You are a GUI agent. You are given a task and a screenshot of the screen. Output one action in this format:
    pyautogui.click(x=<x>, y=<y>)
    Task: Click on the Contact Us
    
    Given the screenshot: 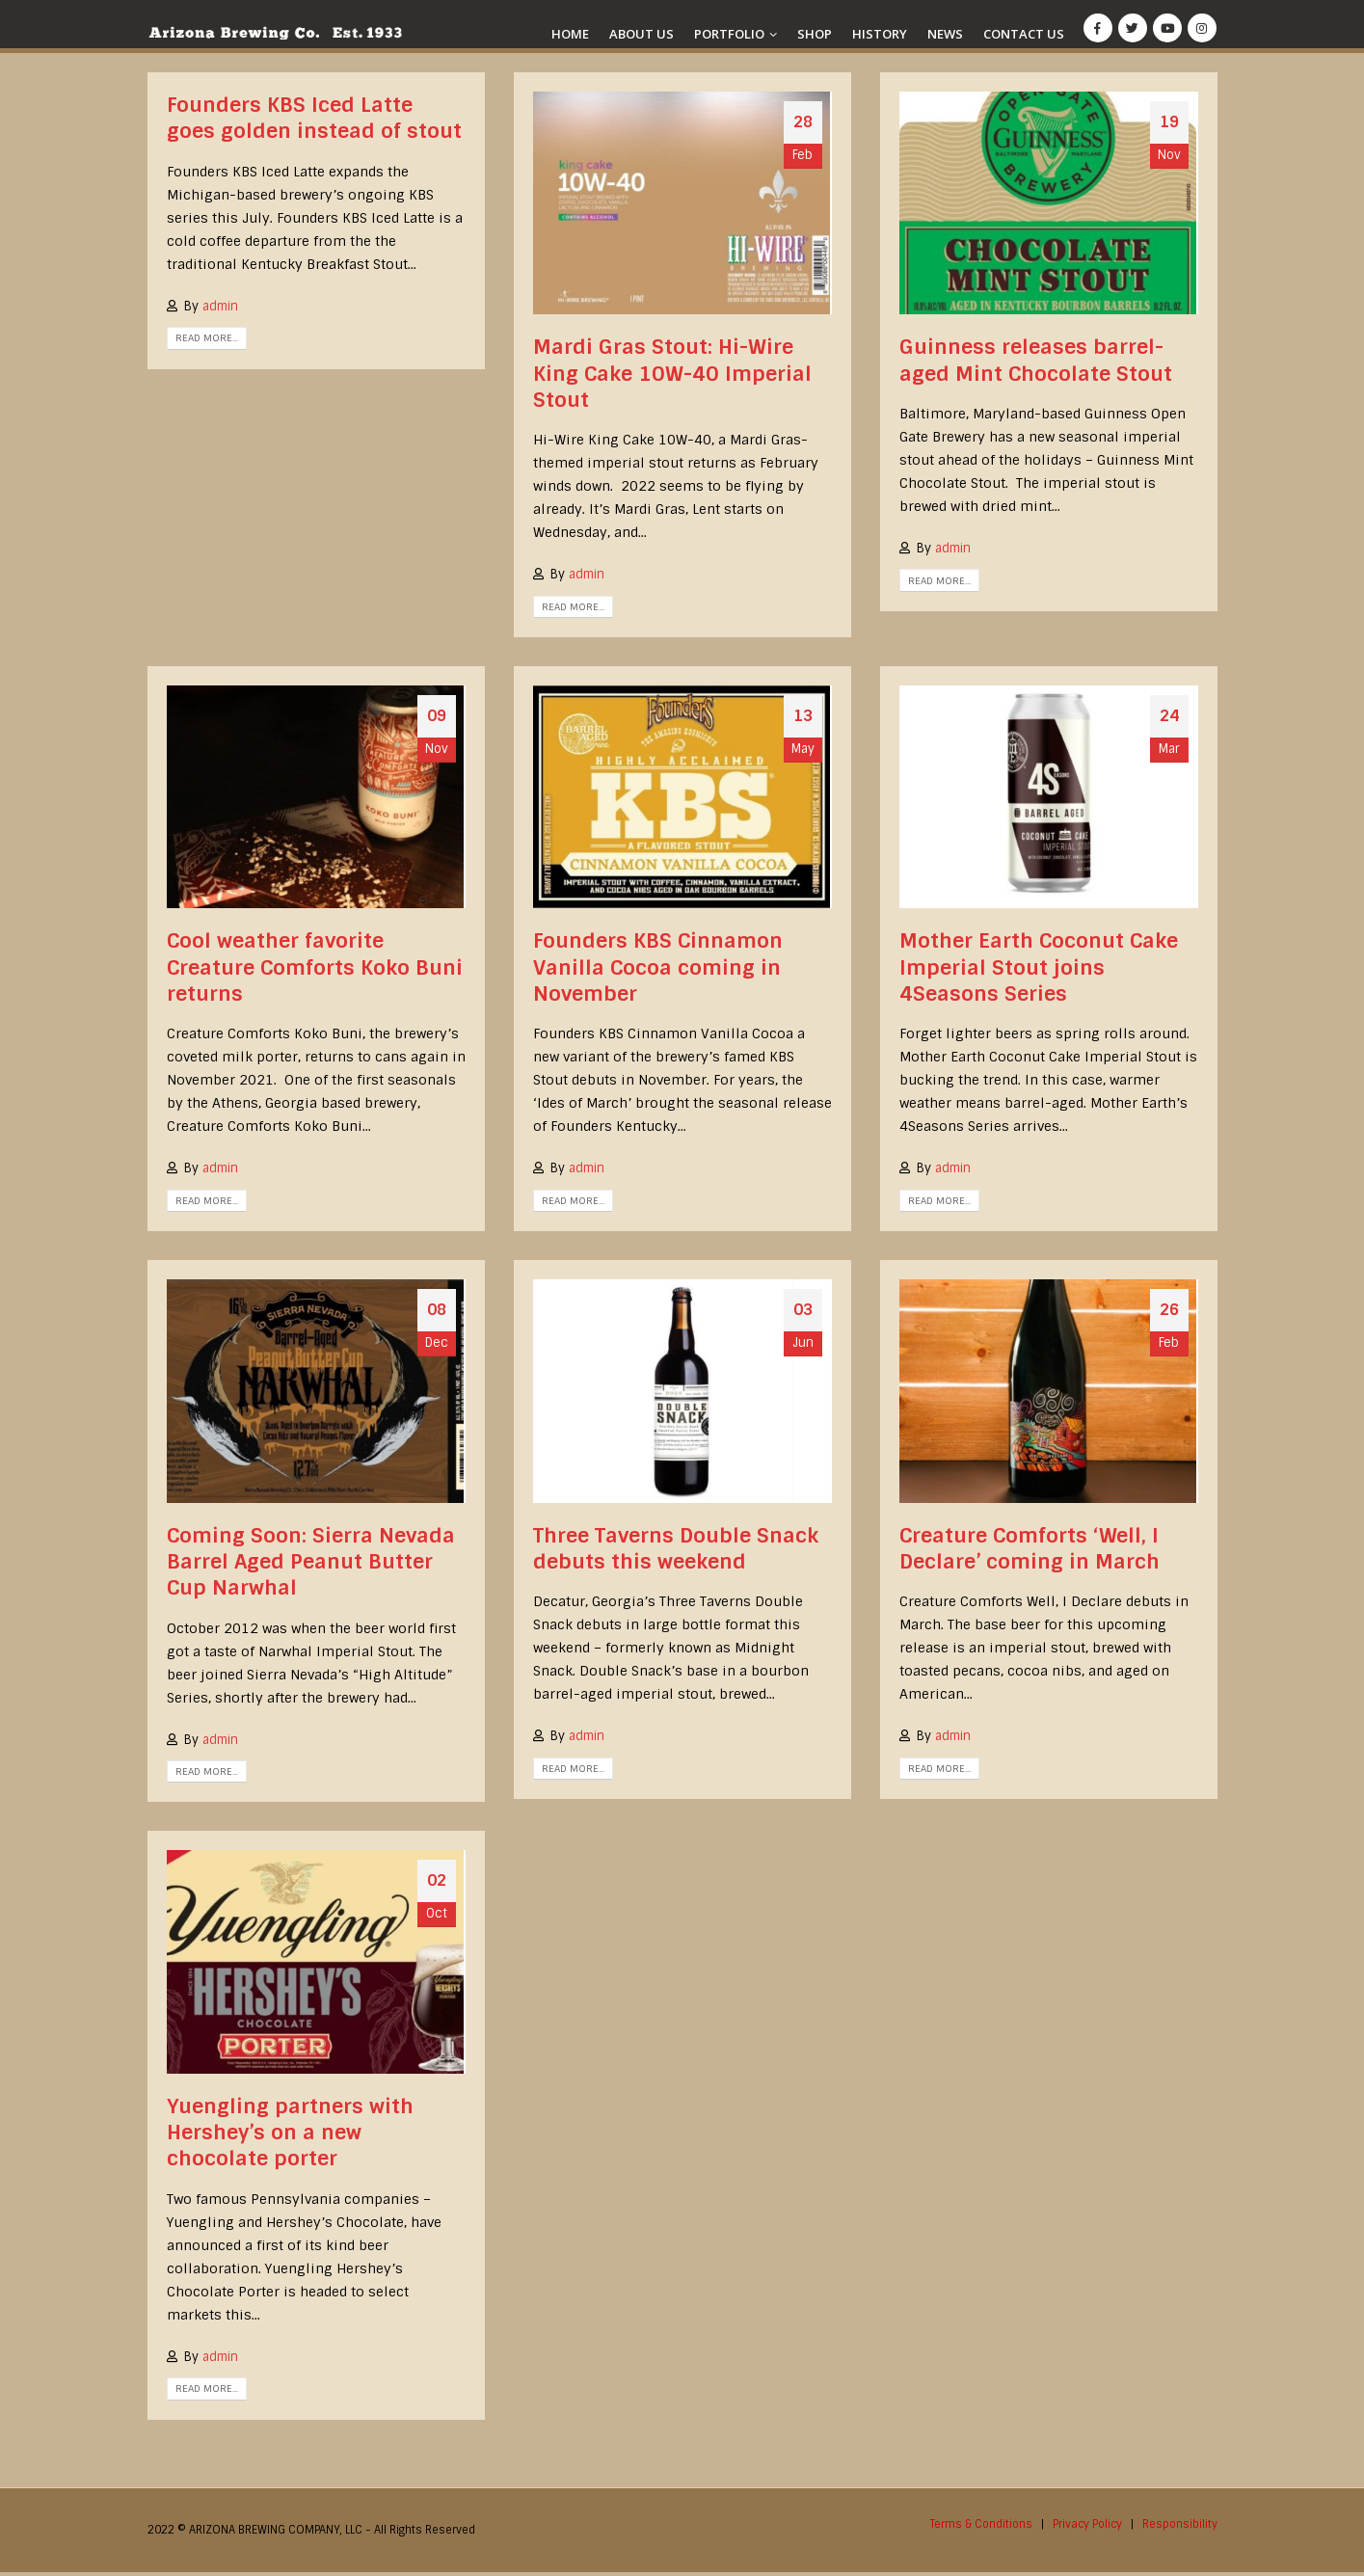 What is the action you would take?
    pyautogui.click(x=1023, y=33)
    